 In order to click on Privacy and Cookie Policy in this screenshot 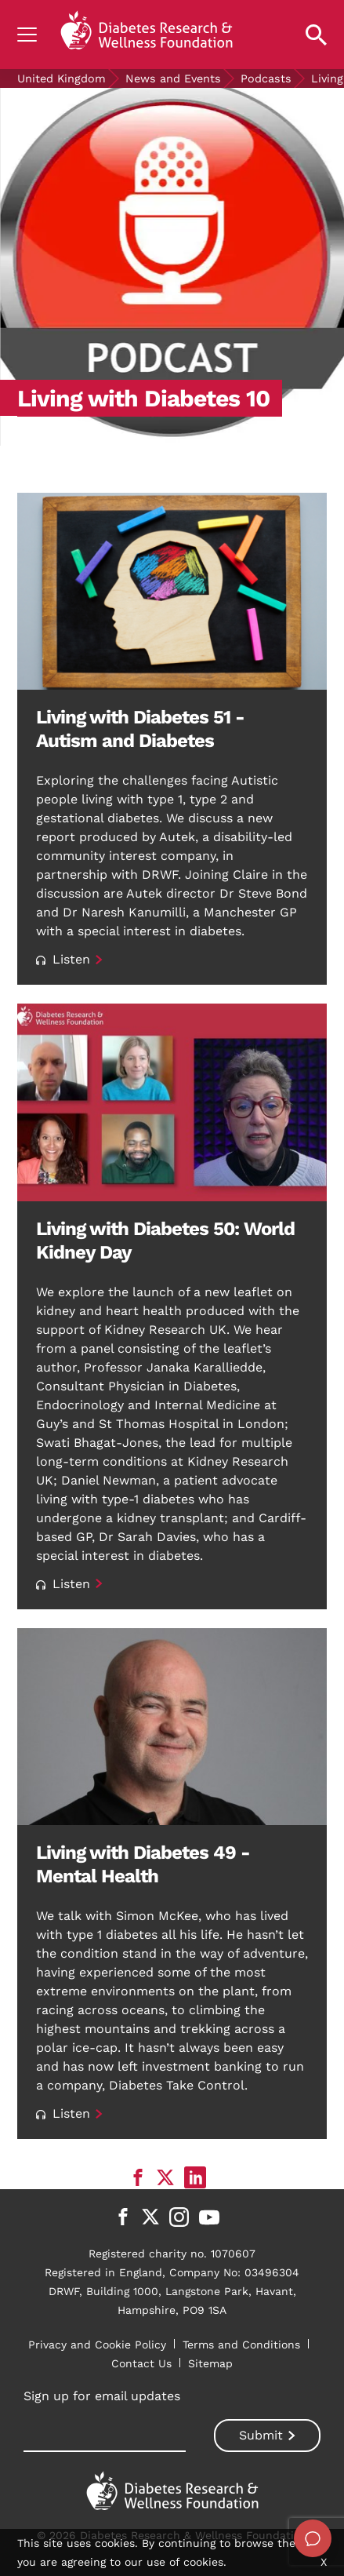, I will do `click(97, 2344)`.